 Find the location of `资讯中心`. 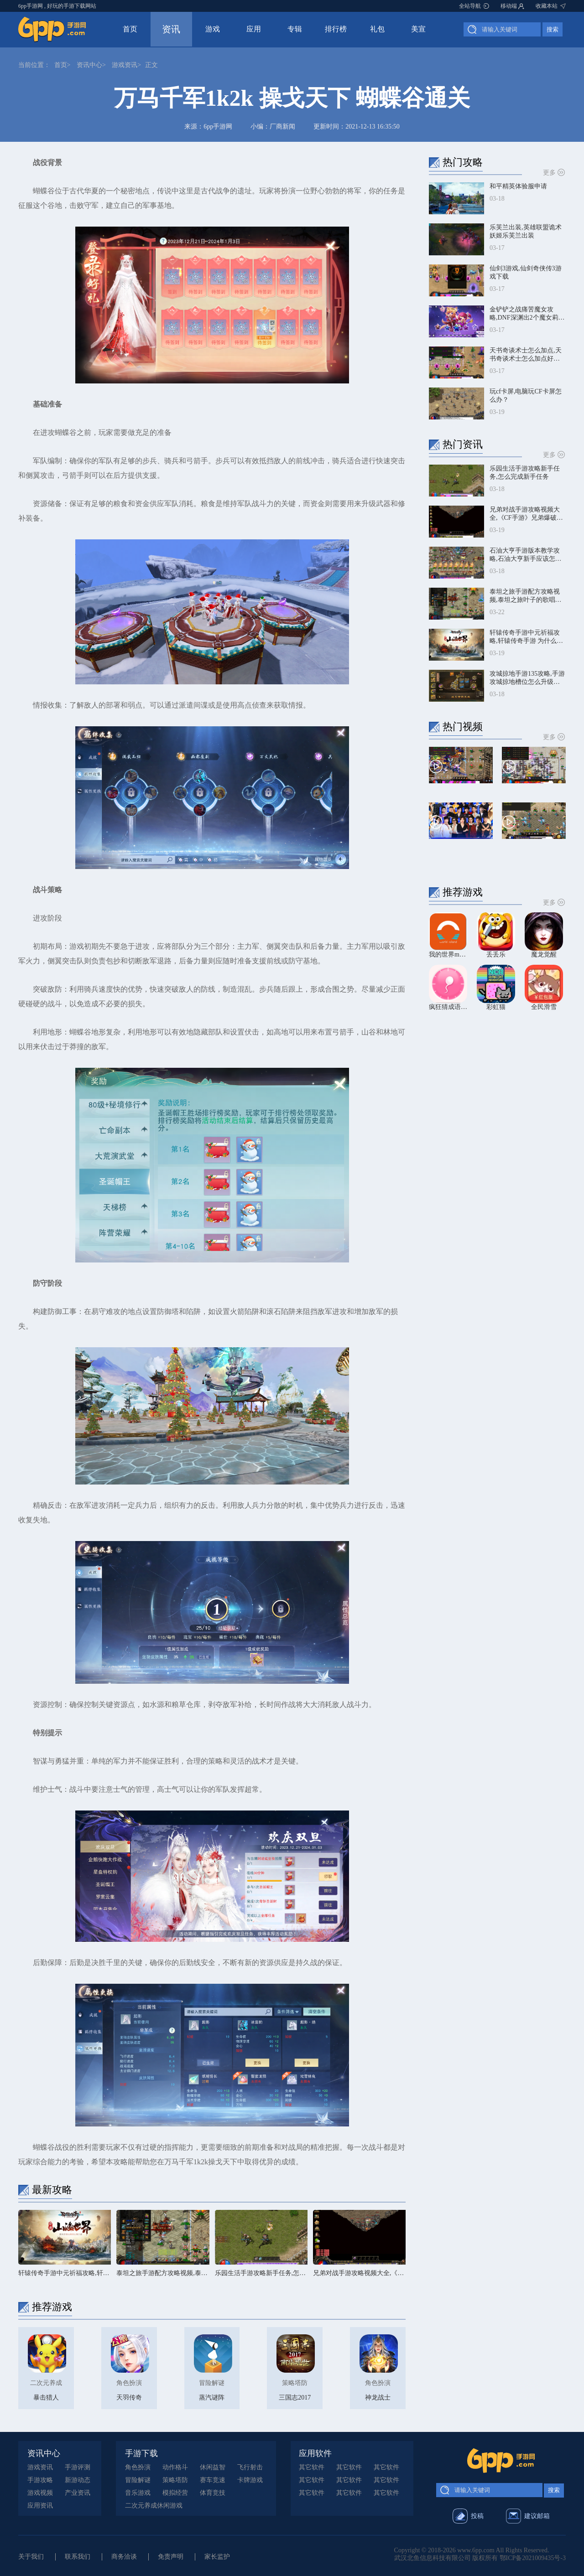

资讯中心 is located at coordinates (89, 65).